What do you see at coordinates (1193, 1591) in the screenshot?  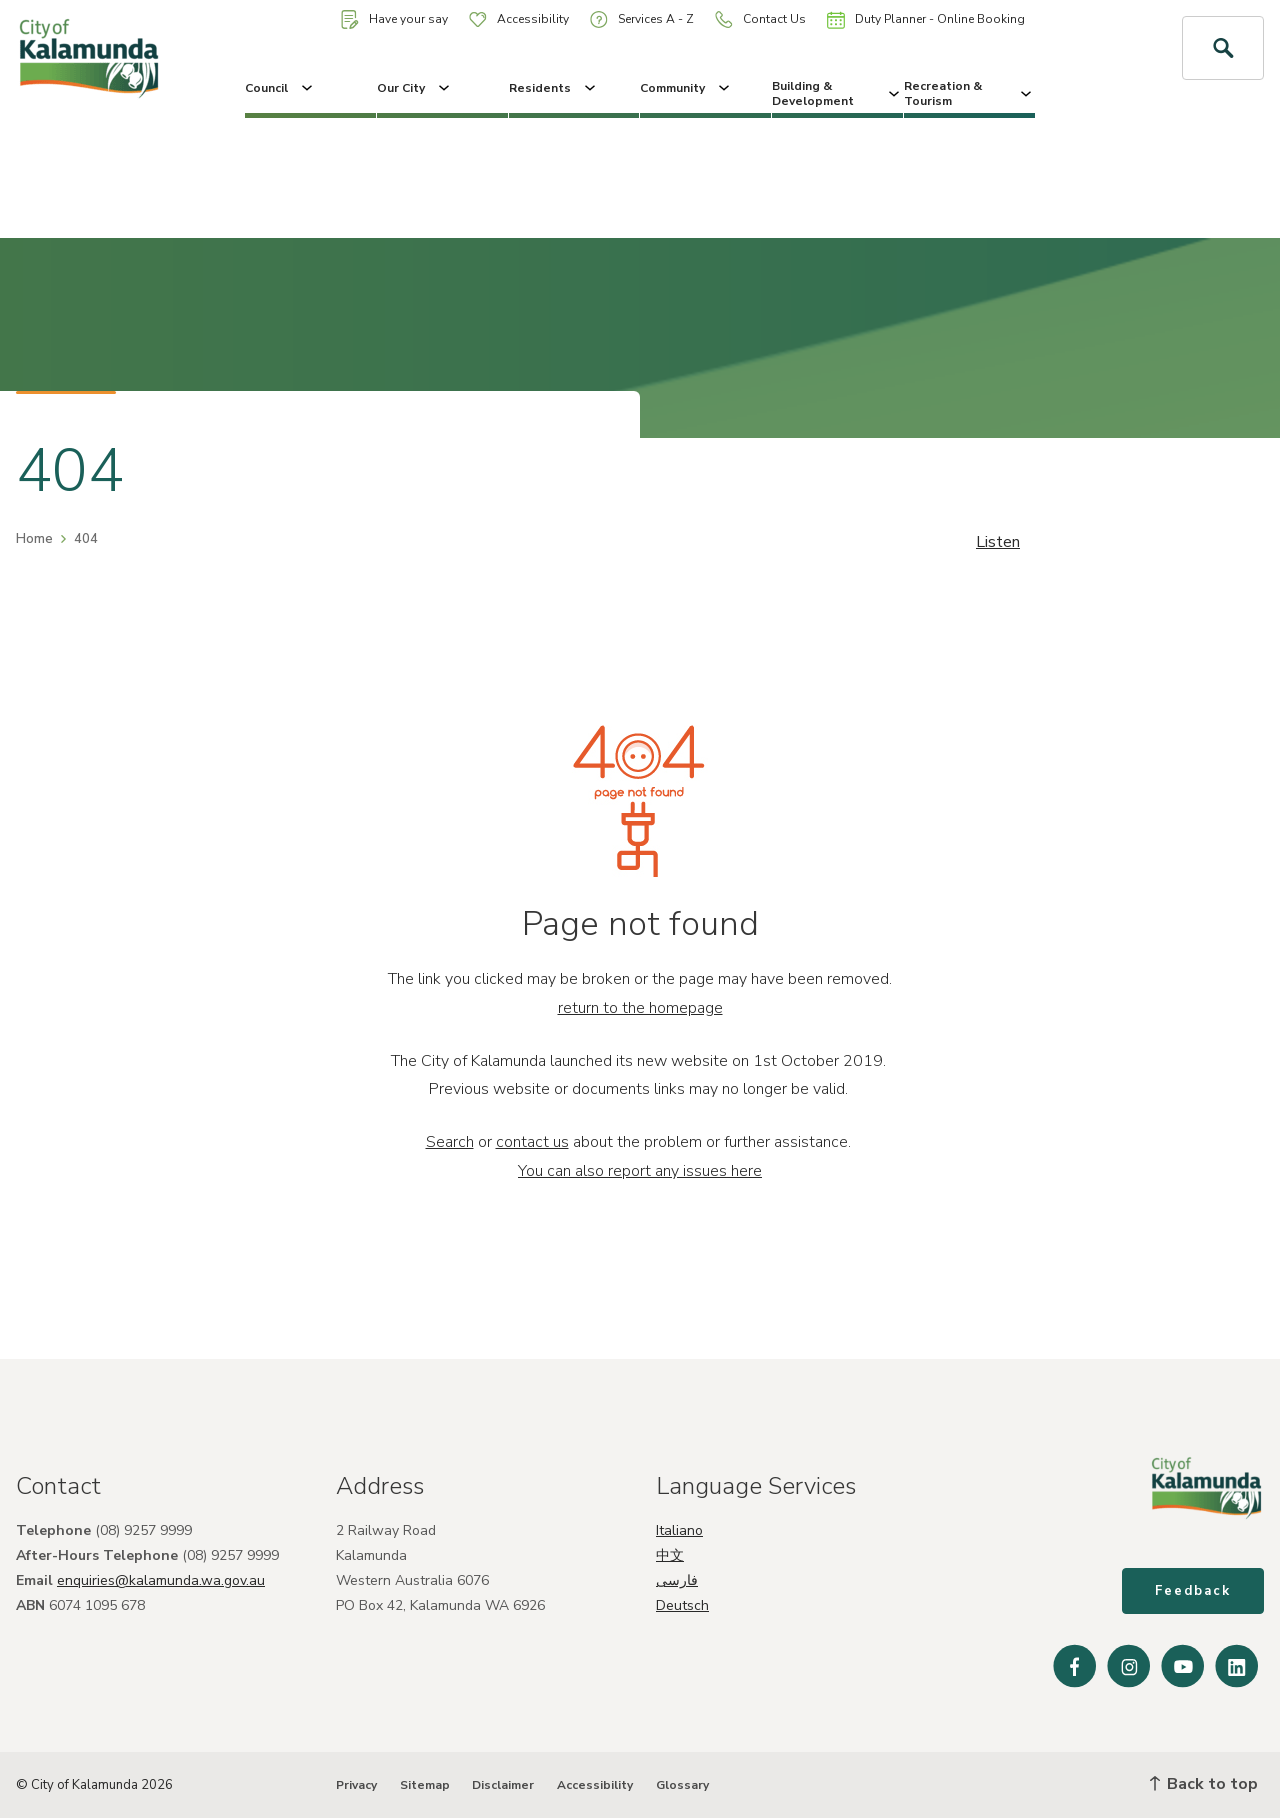 I see `Feedback` at bounding box center [1193, 1591].